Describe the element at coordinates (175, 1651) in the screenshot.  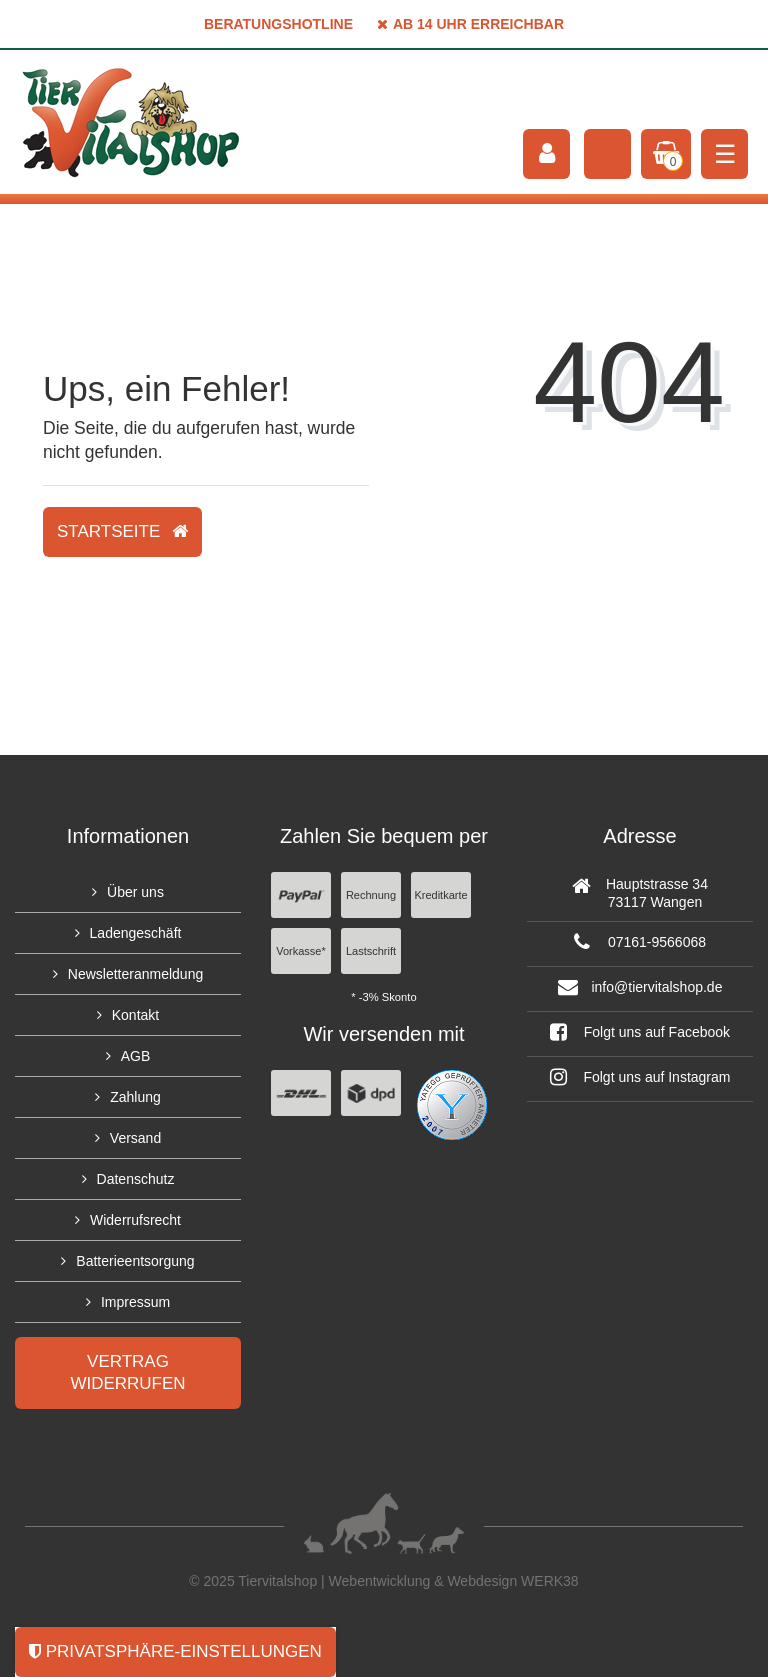
I see `Privatsphäre-Einstellungen` at that location.